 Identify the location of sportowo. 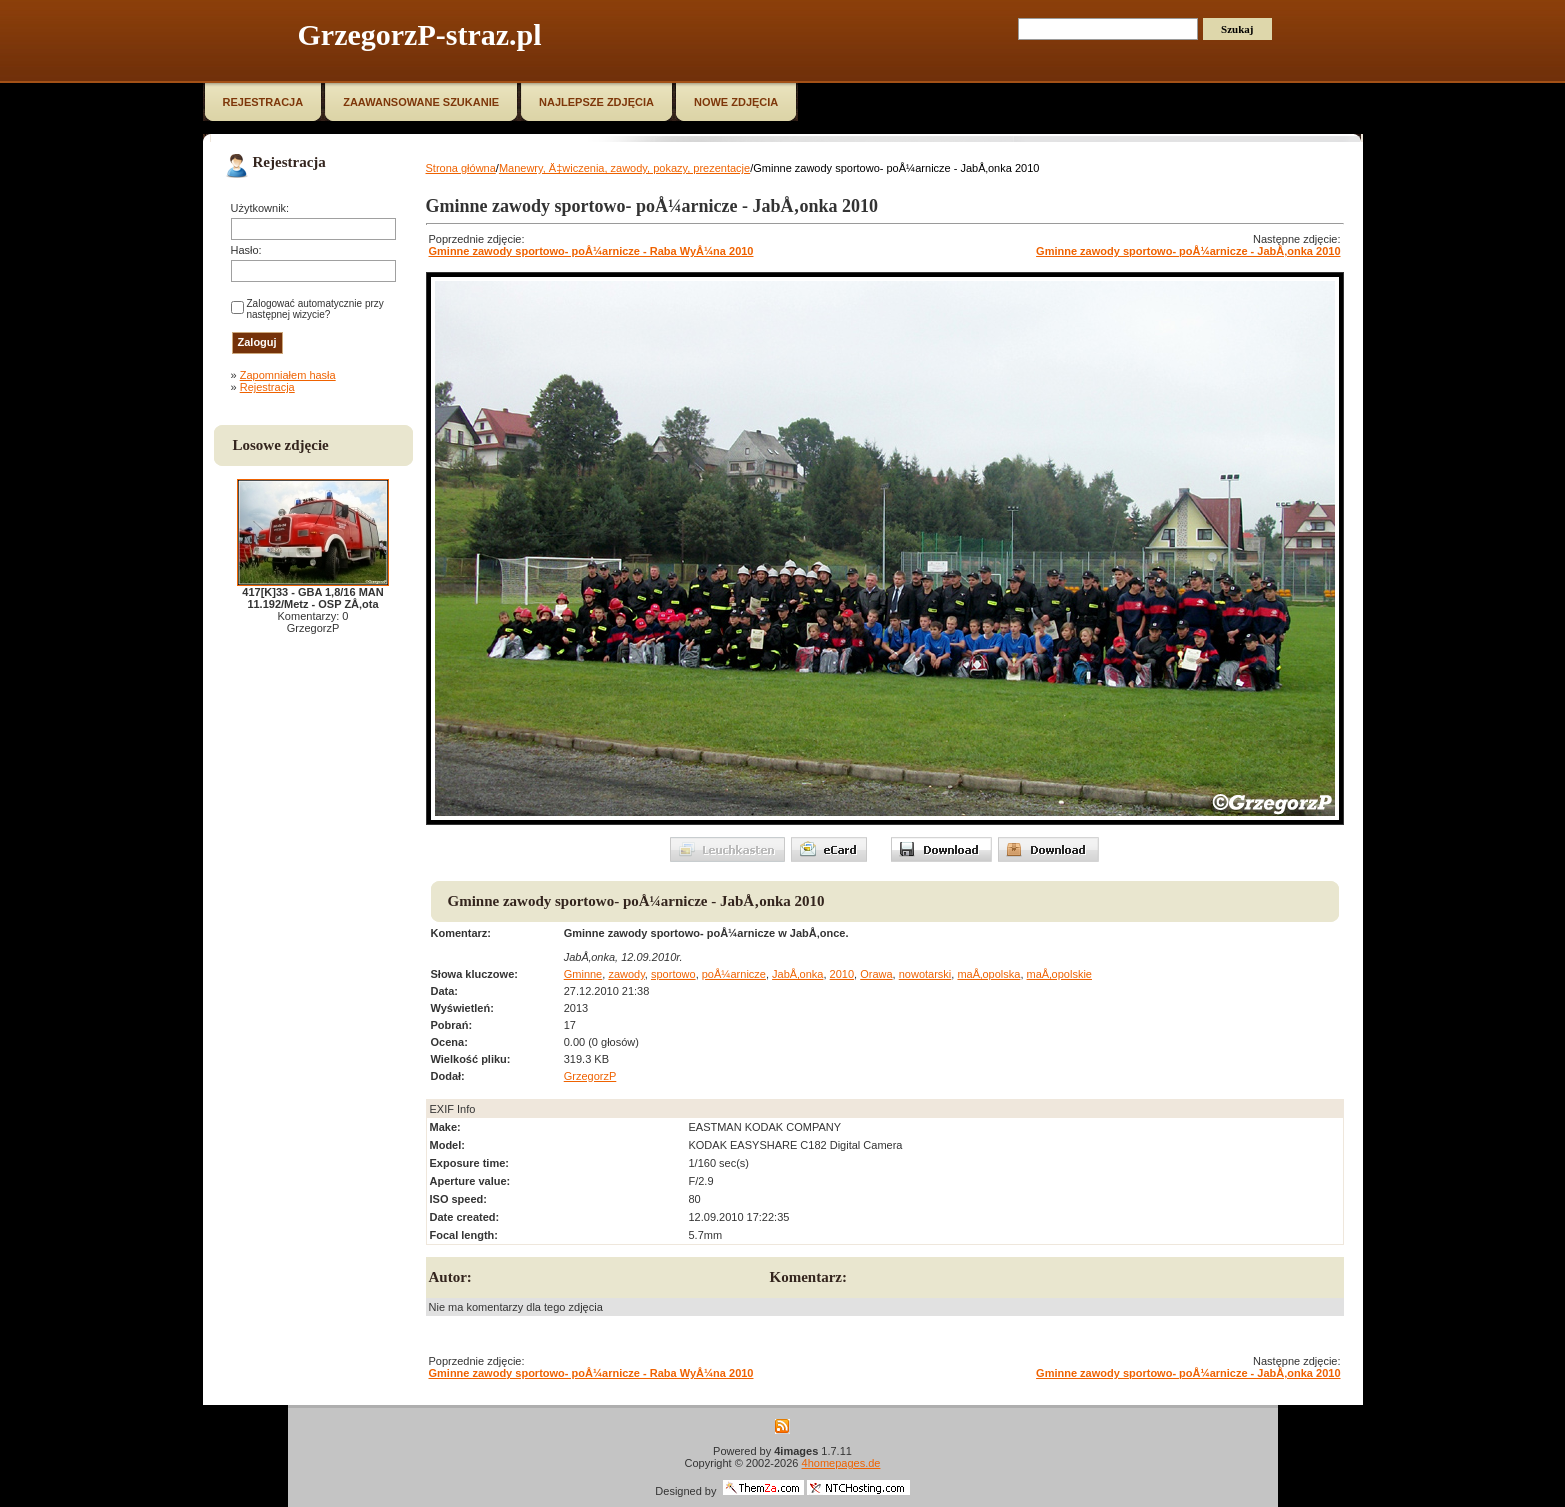
(673, 974).